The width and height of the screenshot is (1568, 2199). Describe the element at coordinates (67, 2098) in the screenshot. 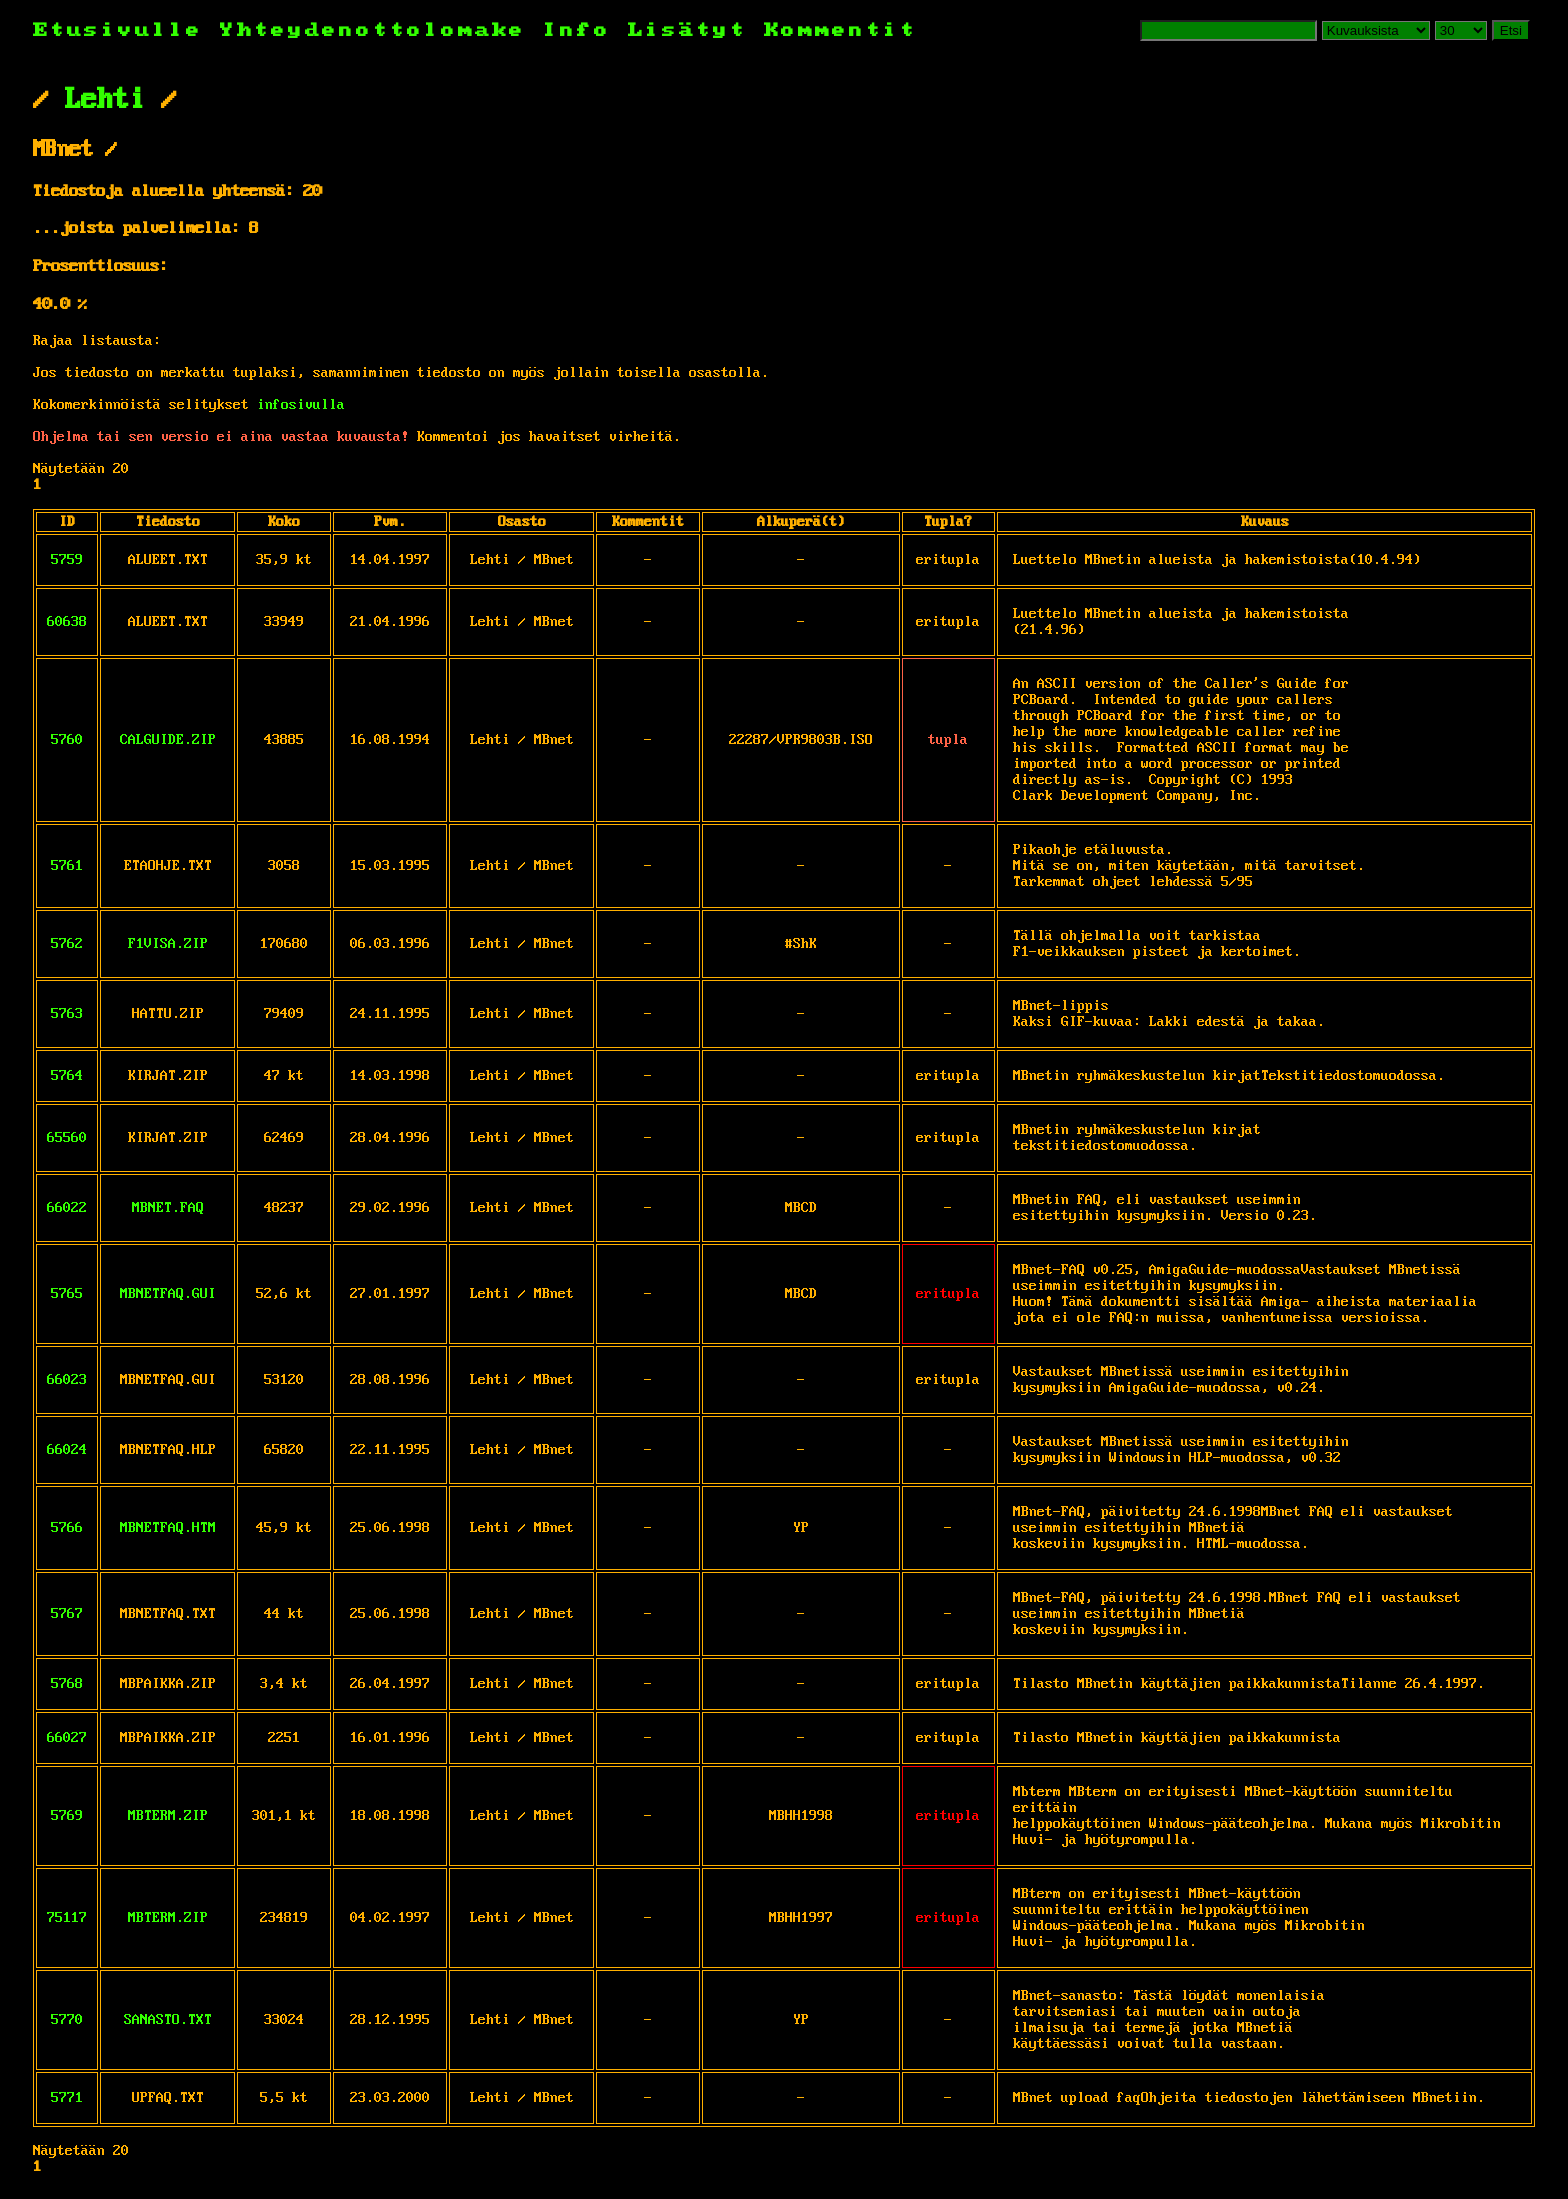

I see `5771` at that location.